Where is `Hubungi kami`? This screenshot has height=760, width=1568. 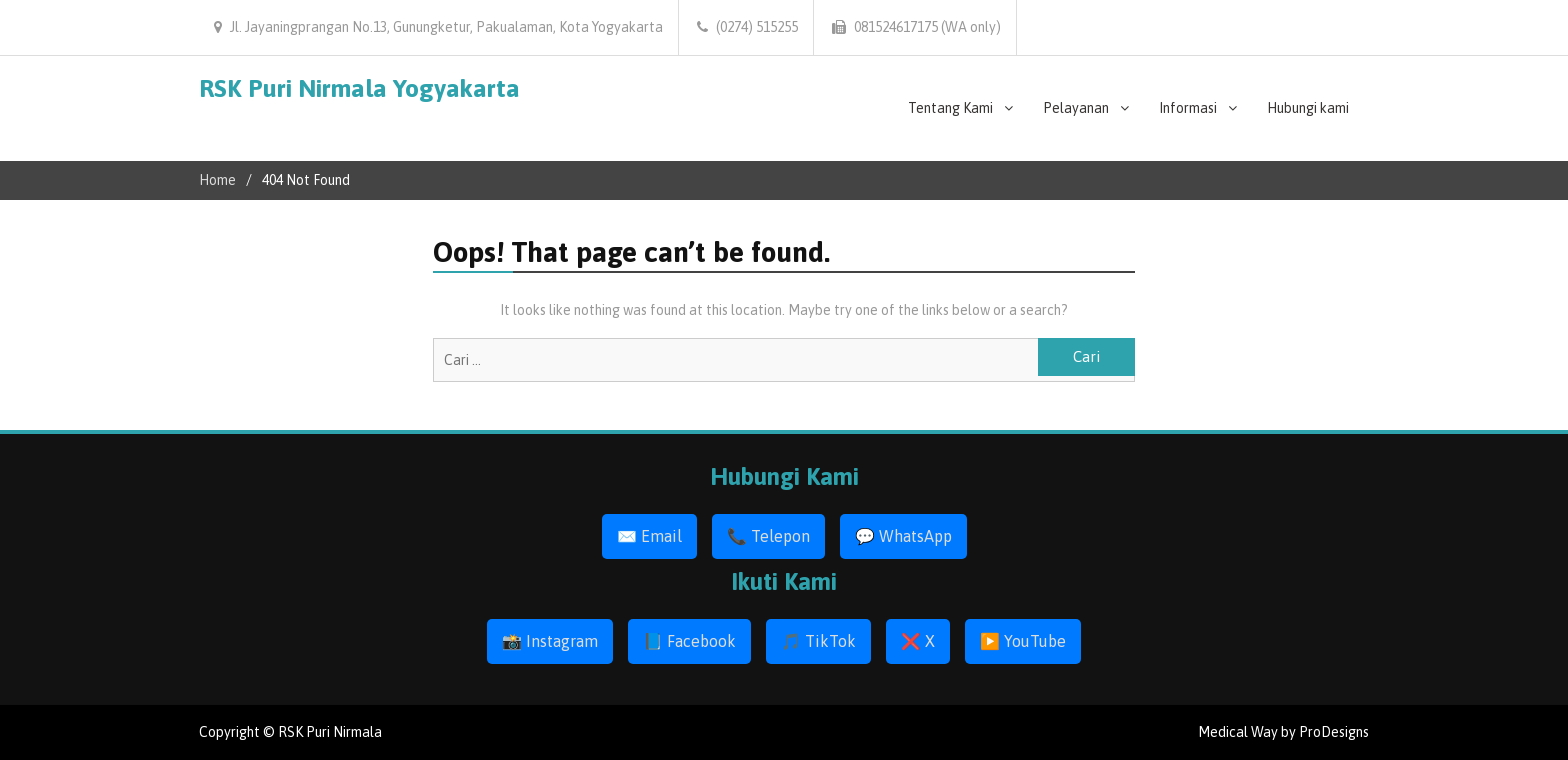 Hubungi kami is located at coordinates (1308, 108).